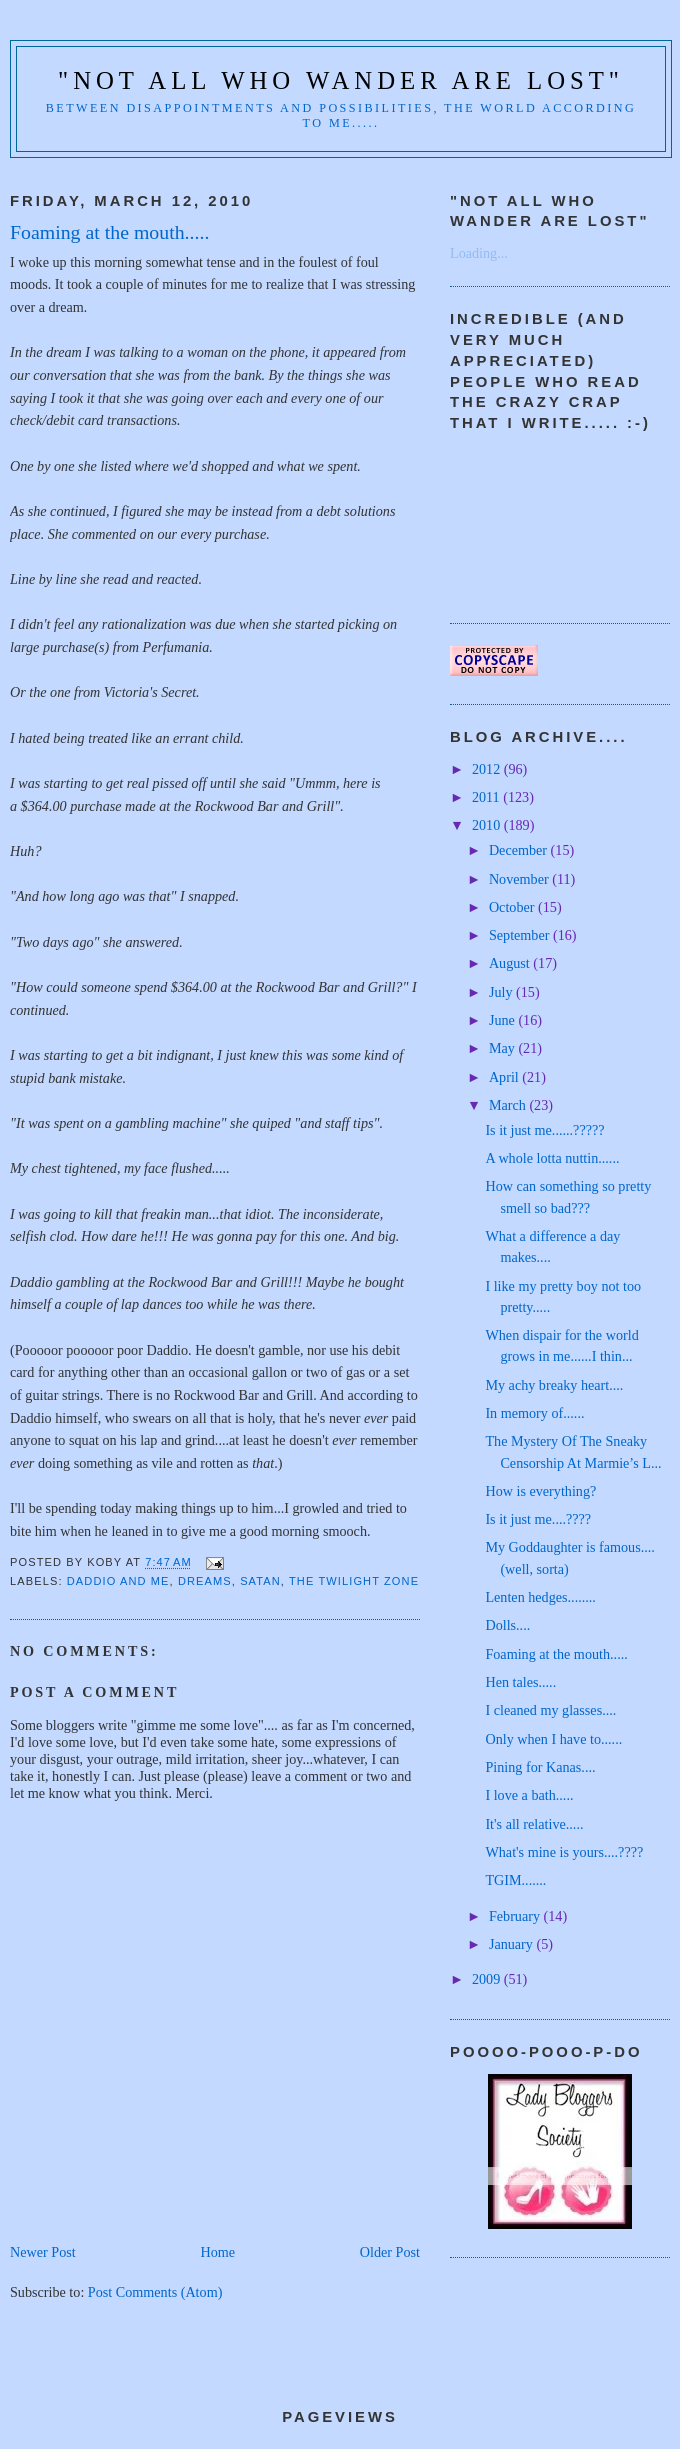 The width and height of the screenshot is (680, 2449). I want to click on April, so click(505, 1077).